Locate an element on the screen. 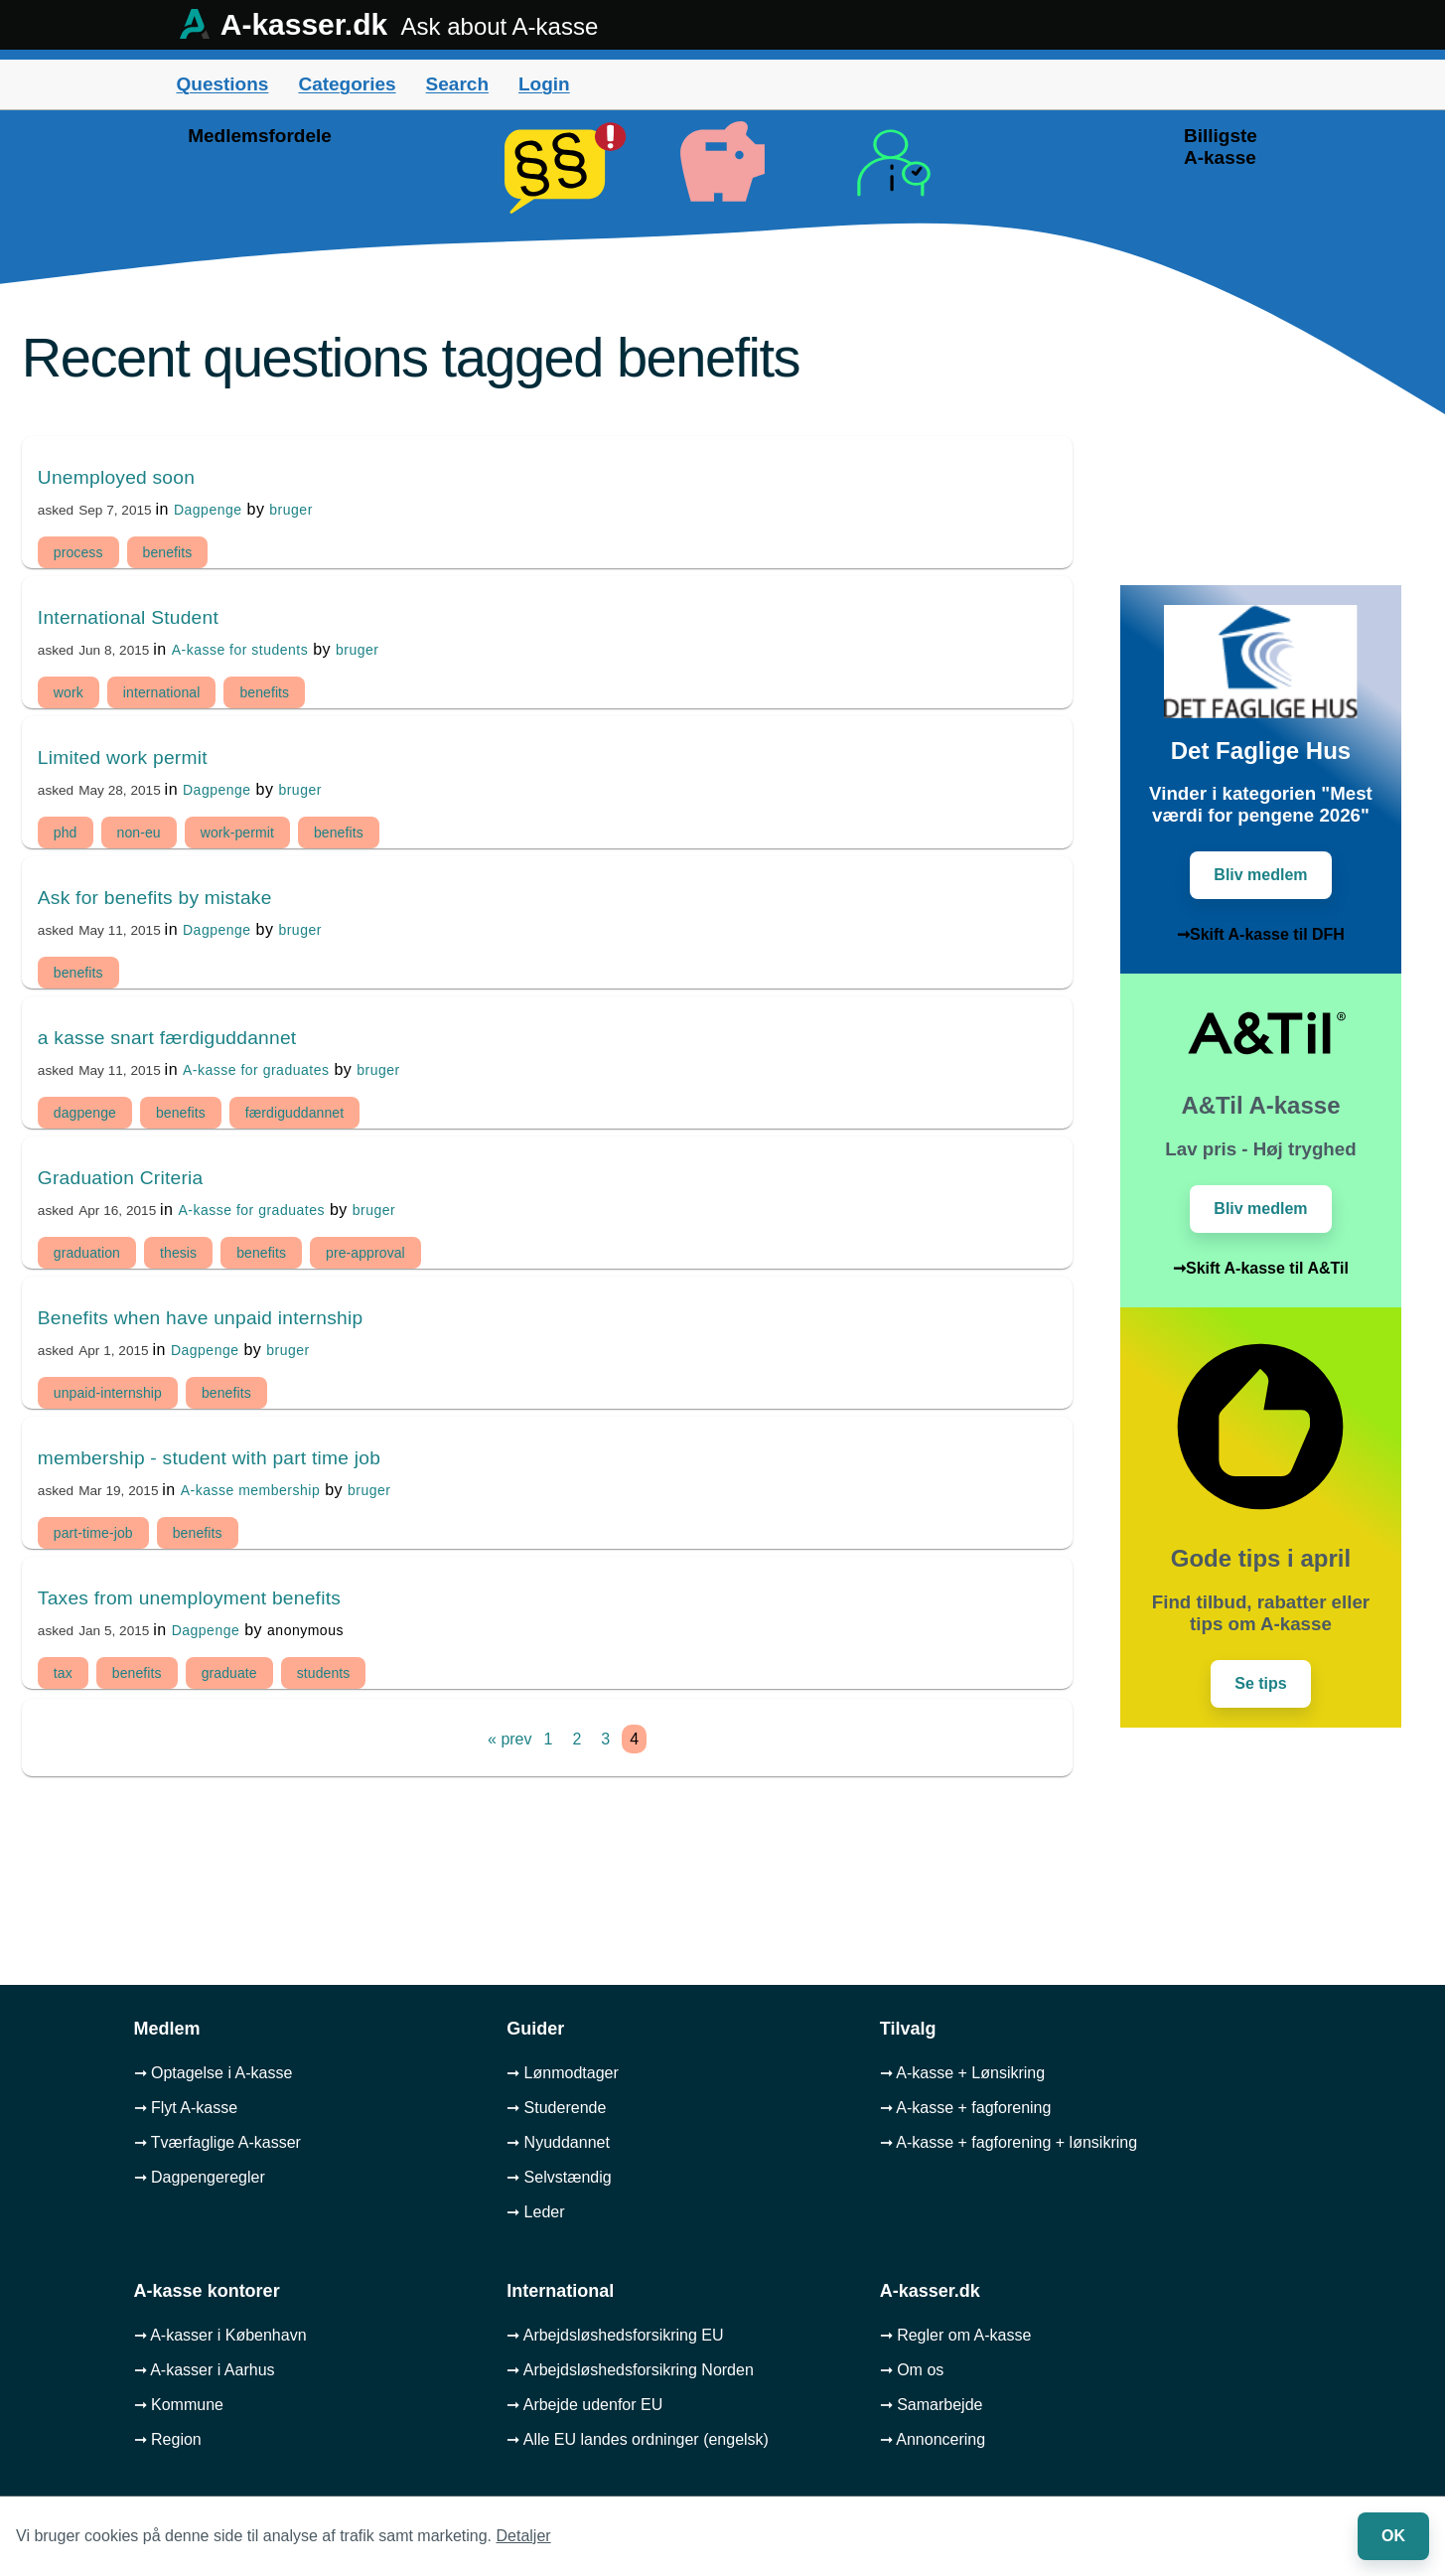  ➞ Kommune is located at coordinates (178, 2404).